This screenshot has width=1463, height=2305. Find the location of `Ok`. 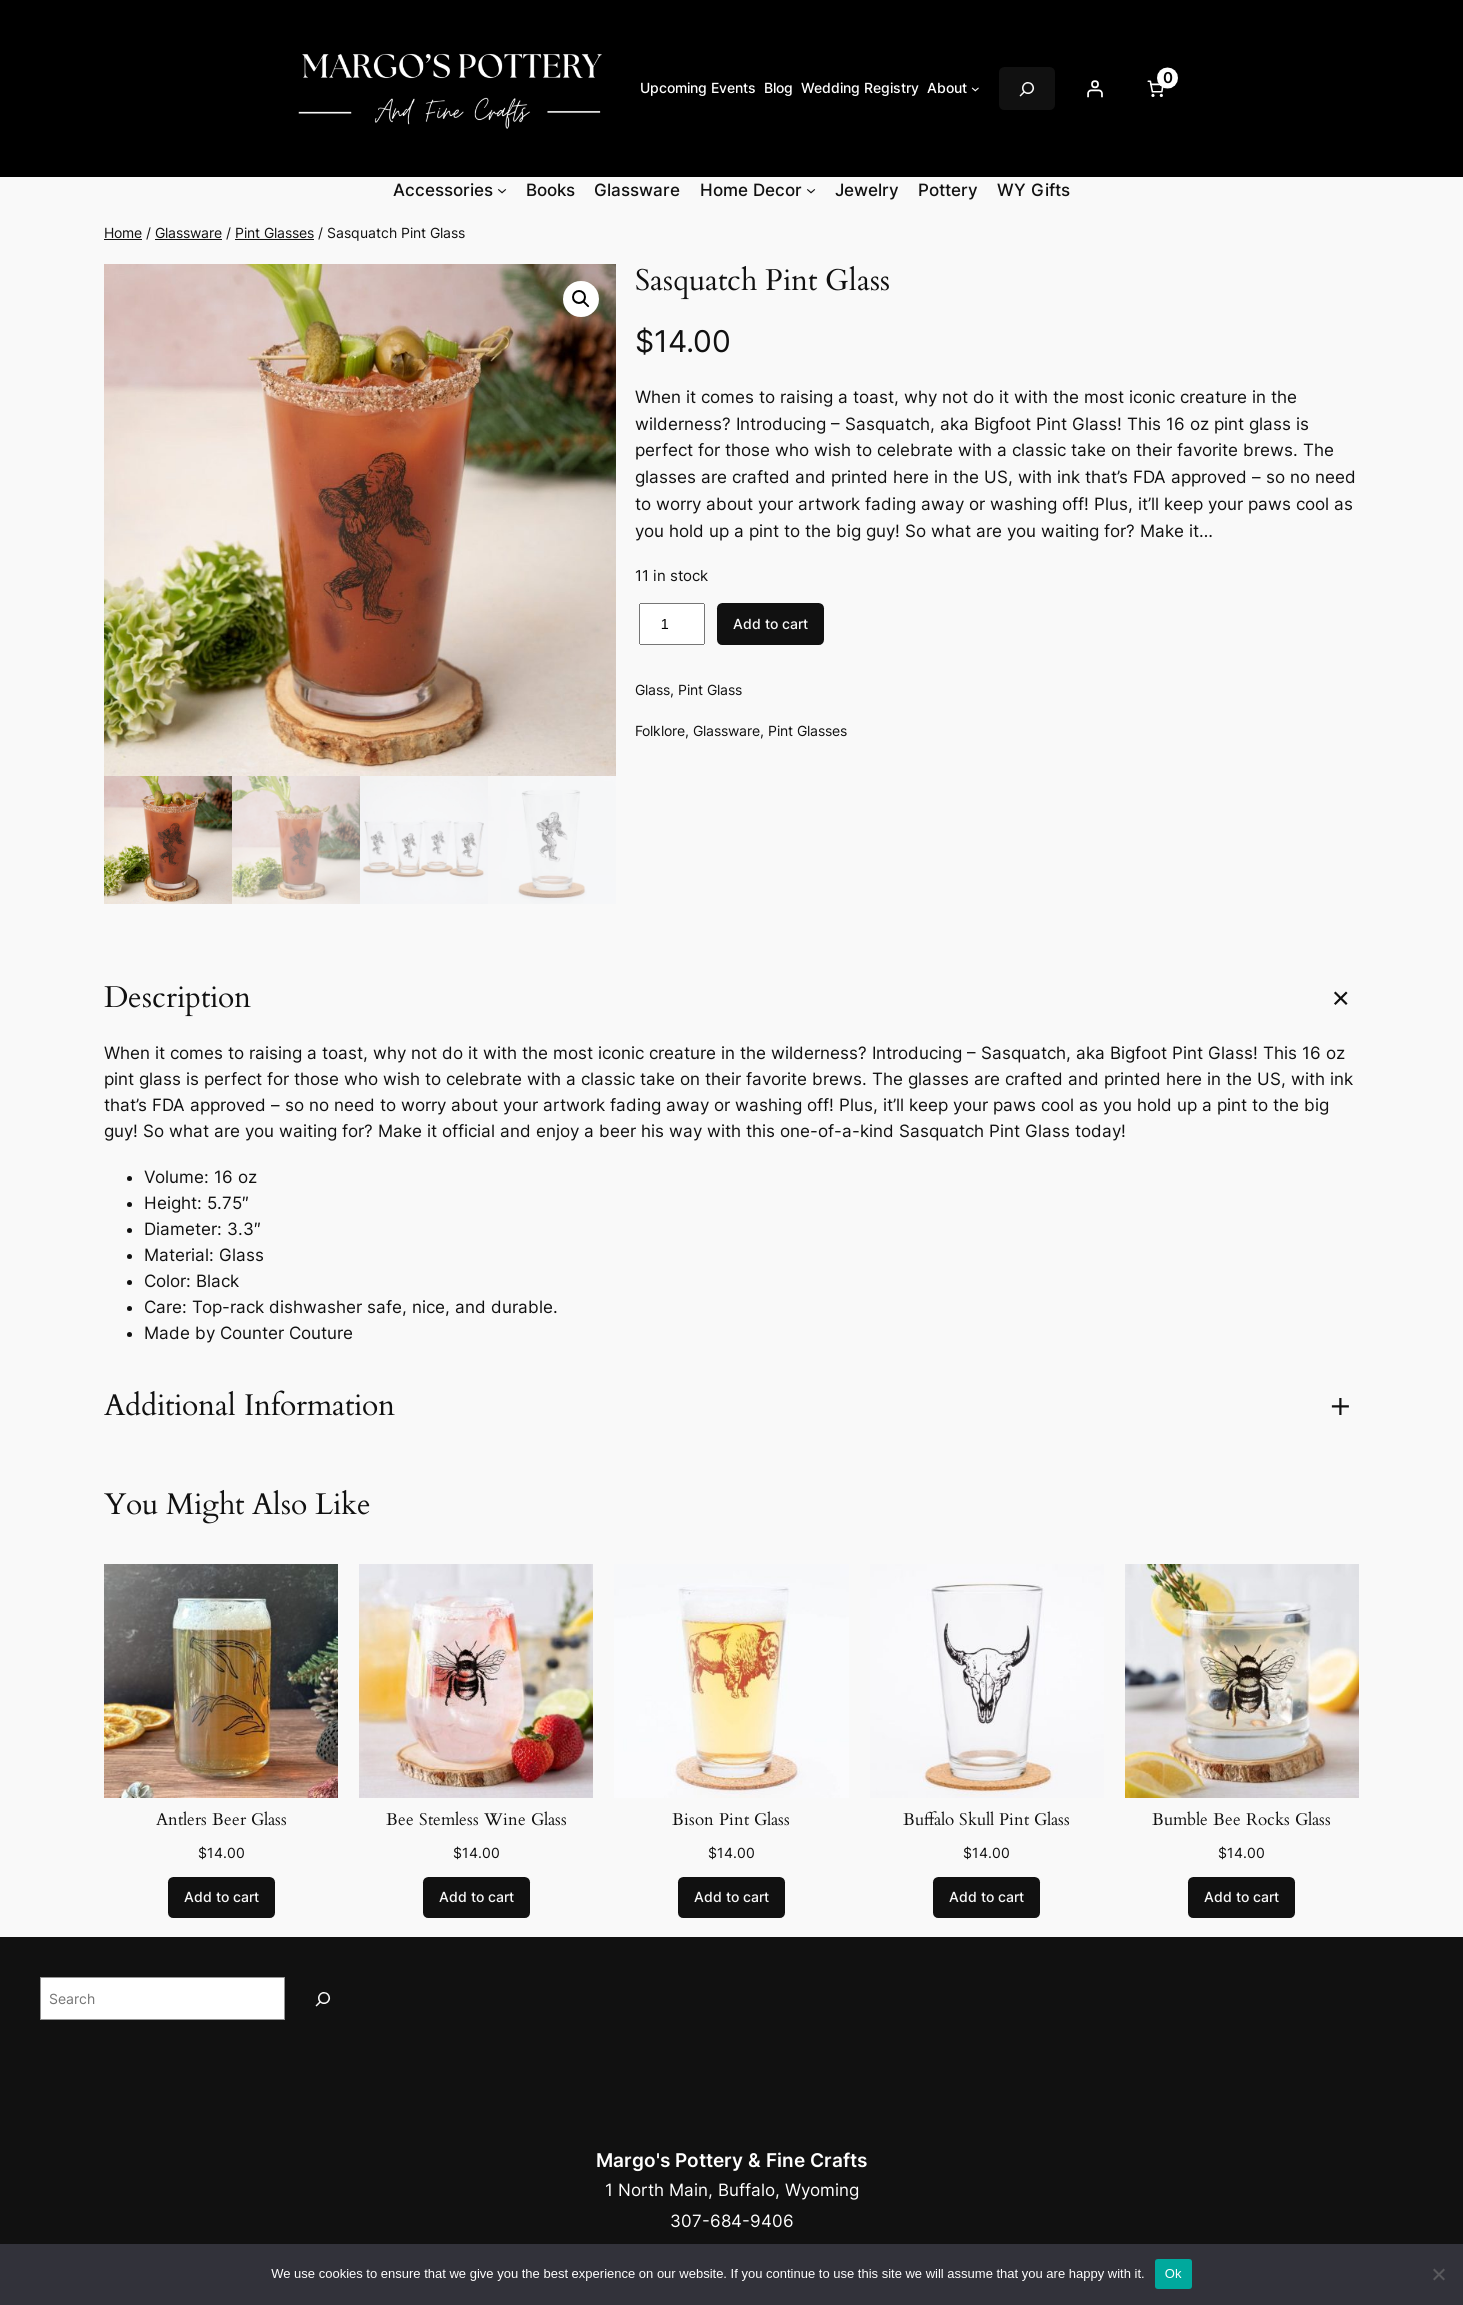

Ok is located at coordinates (1173, 2273).